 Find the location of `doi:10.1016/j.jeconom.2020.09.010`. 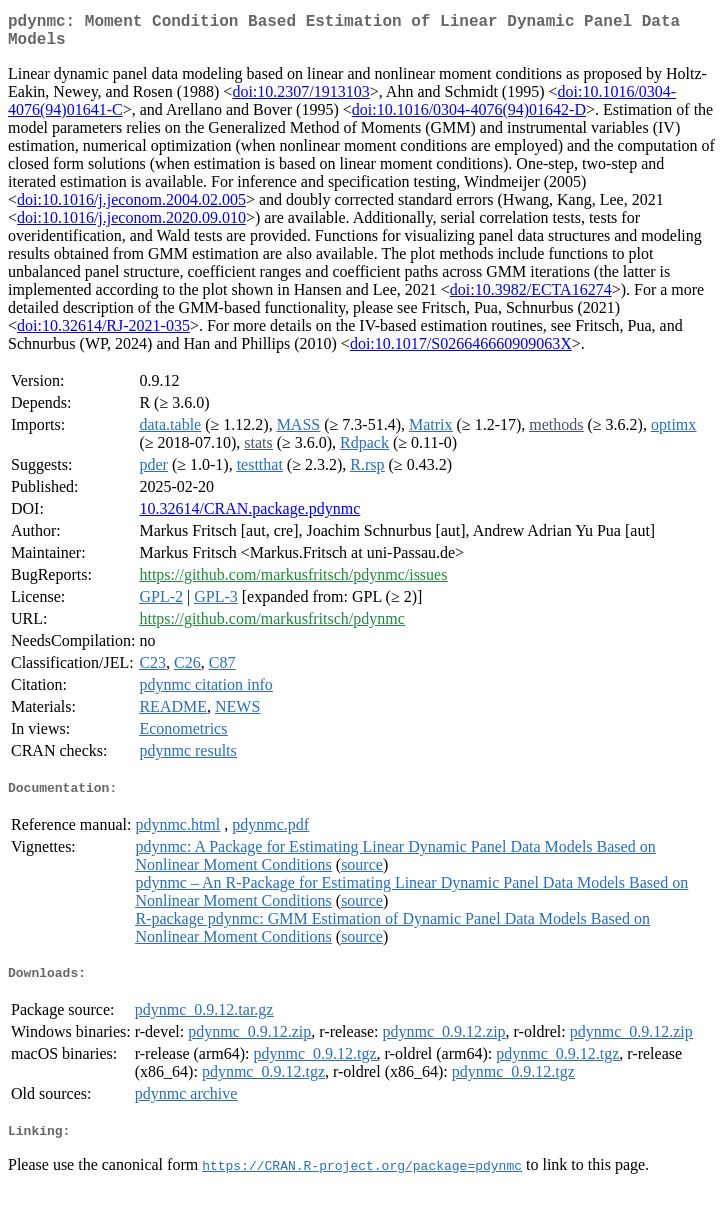

doi:10.1016/j.jeconom.2020.09.010 is located at coordinates (131, 225).